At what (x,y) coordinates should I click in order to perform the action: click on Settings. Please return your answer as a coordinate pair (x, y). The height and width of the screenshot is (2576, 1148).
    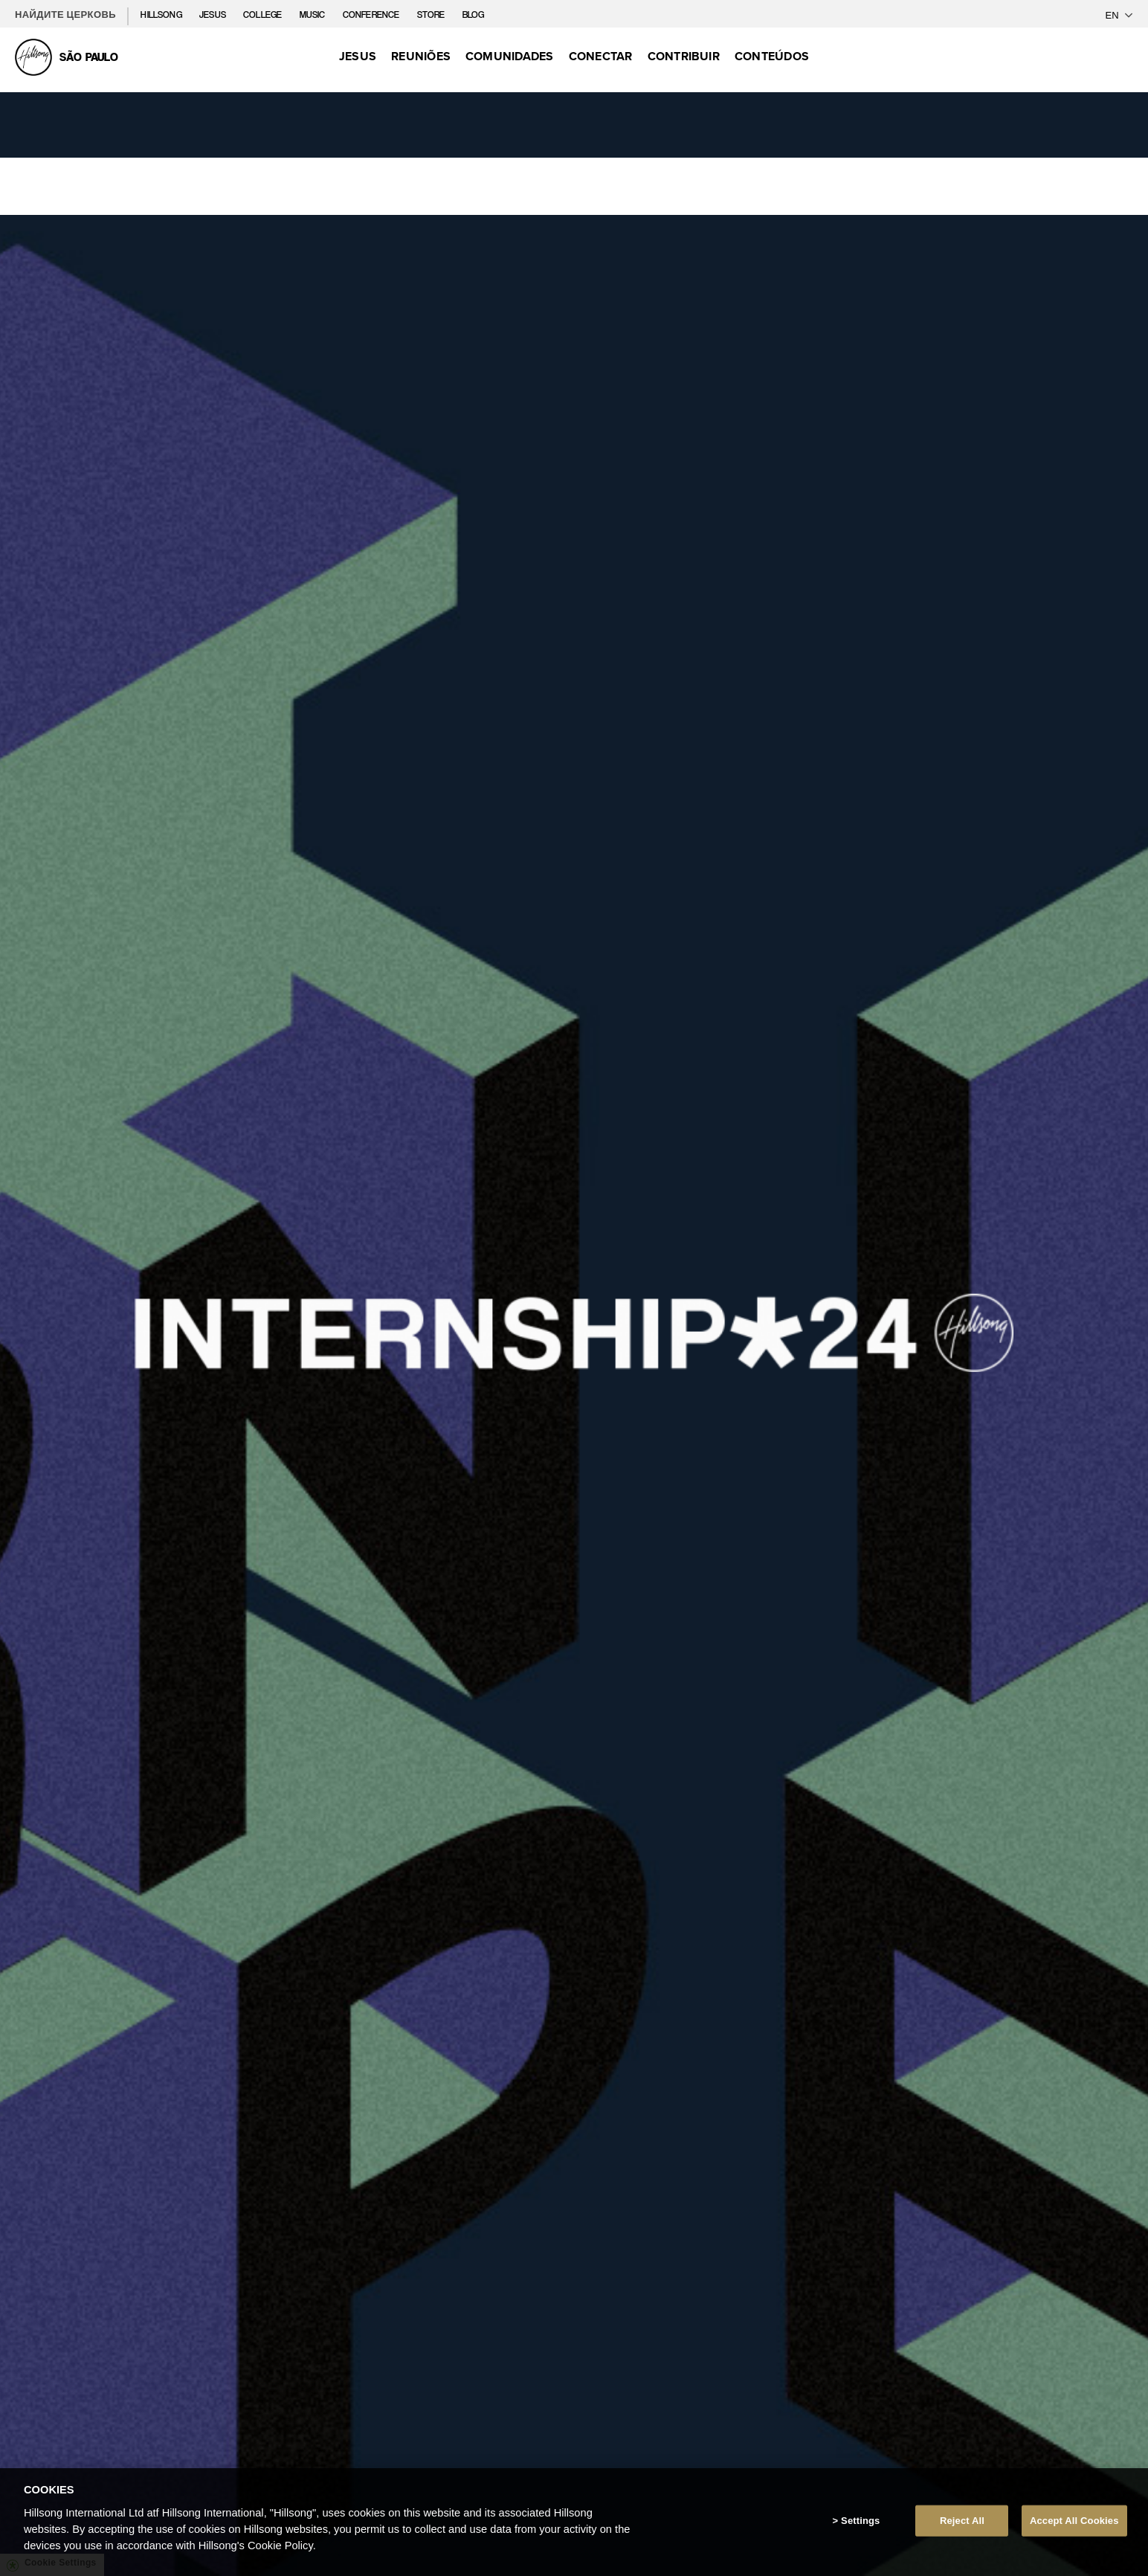
    Looking at the image, I should click on (860, 2520).